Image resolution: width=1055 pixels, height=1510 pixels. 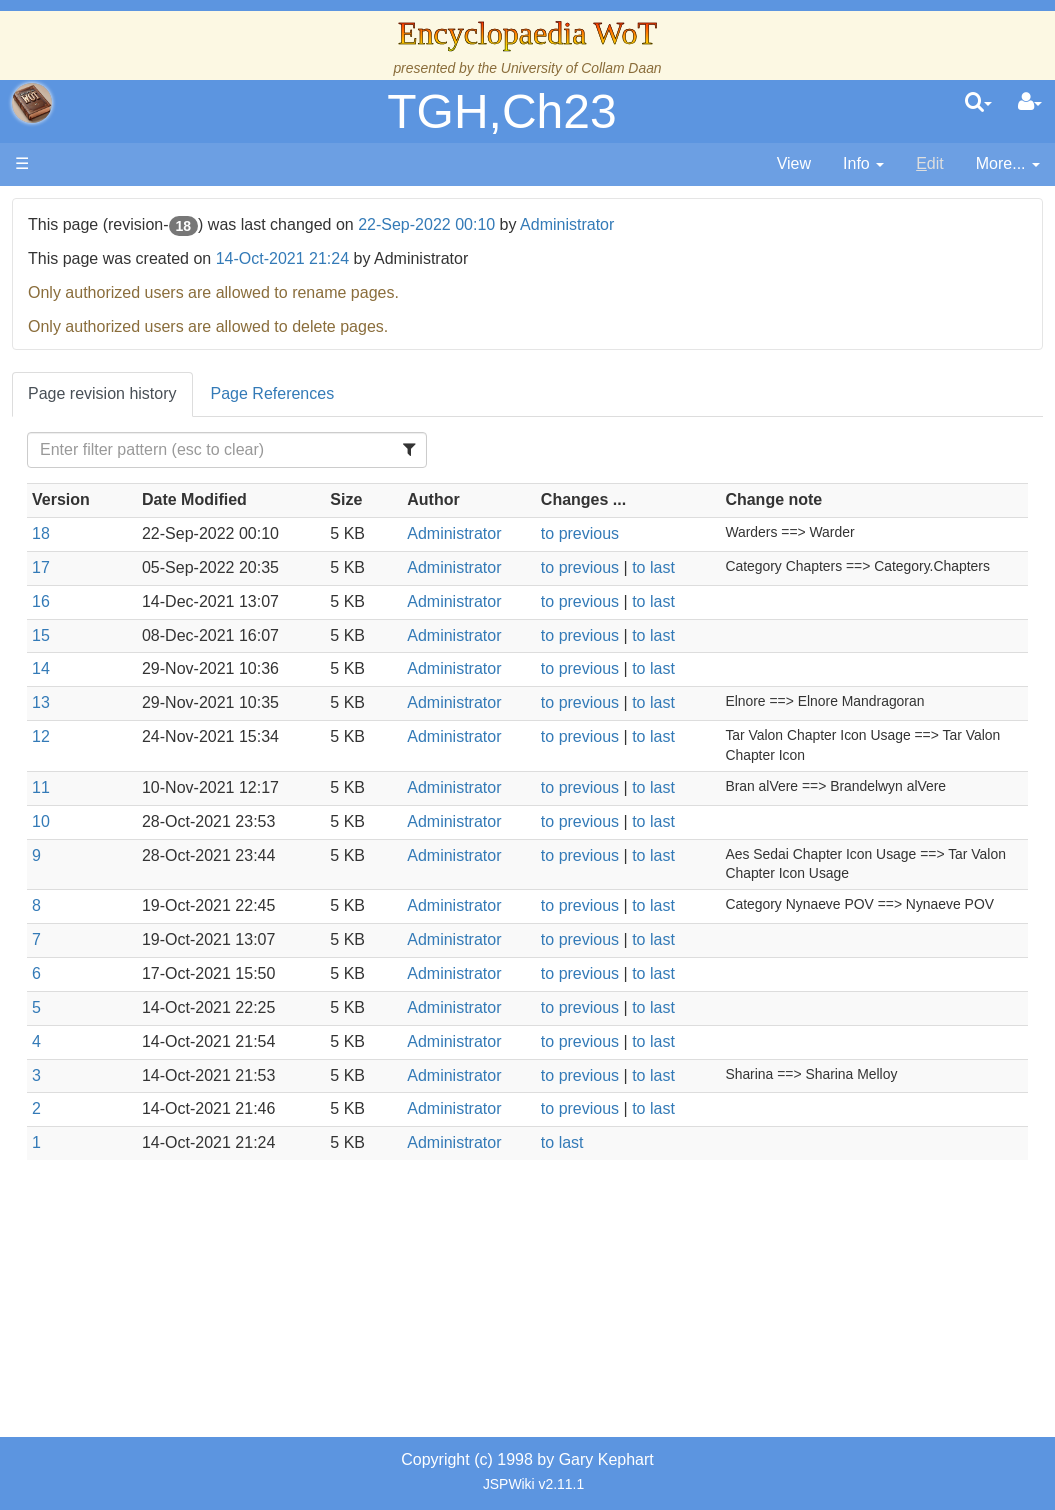 I want to click on 14, so click(x=269, y=708).